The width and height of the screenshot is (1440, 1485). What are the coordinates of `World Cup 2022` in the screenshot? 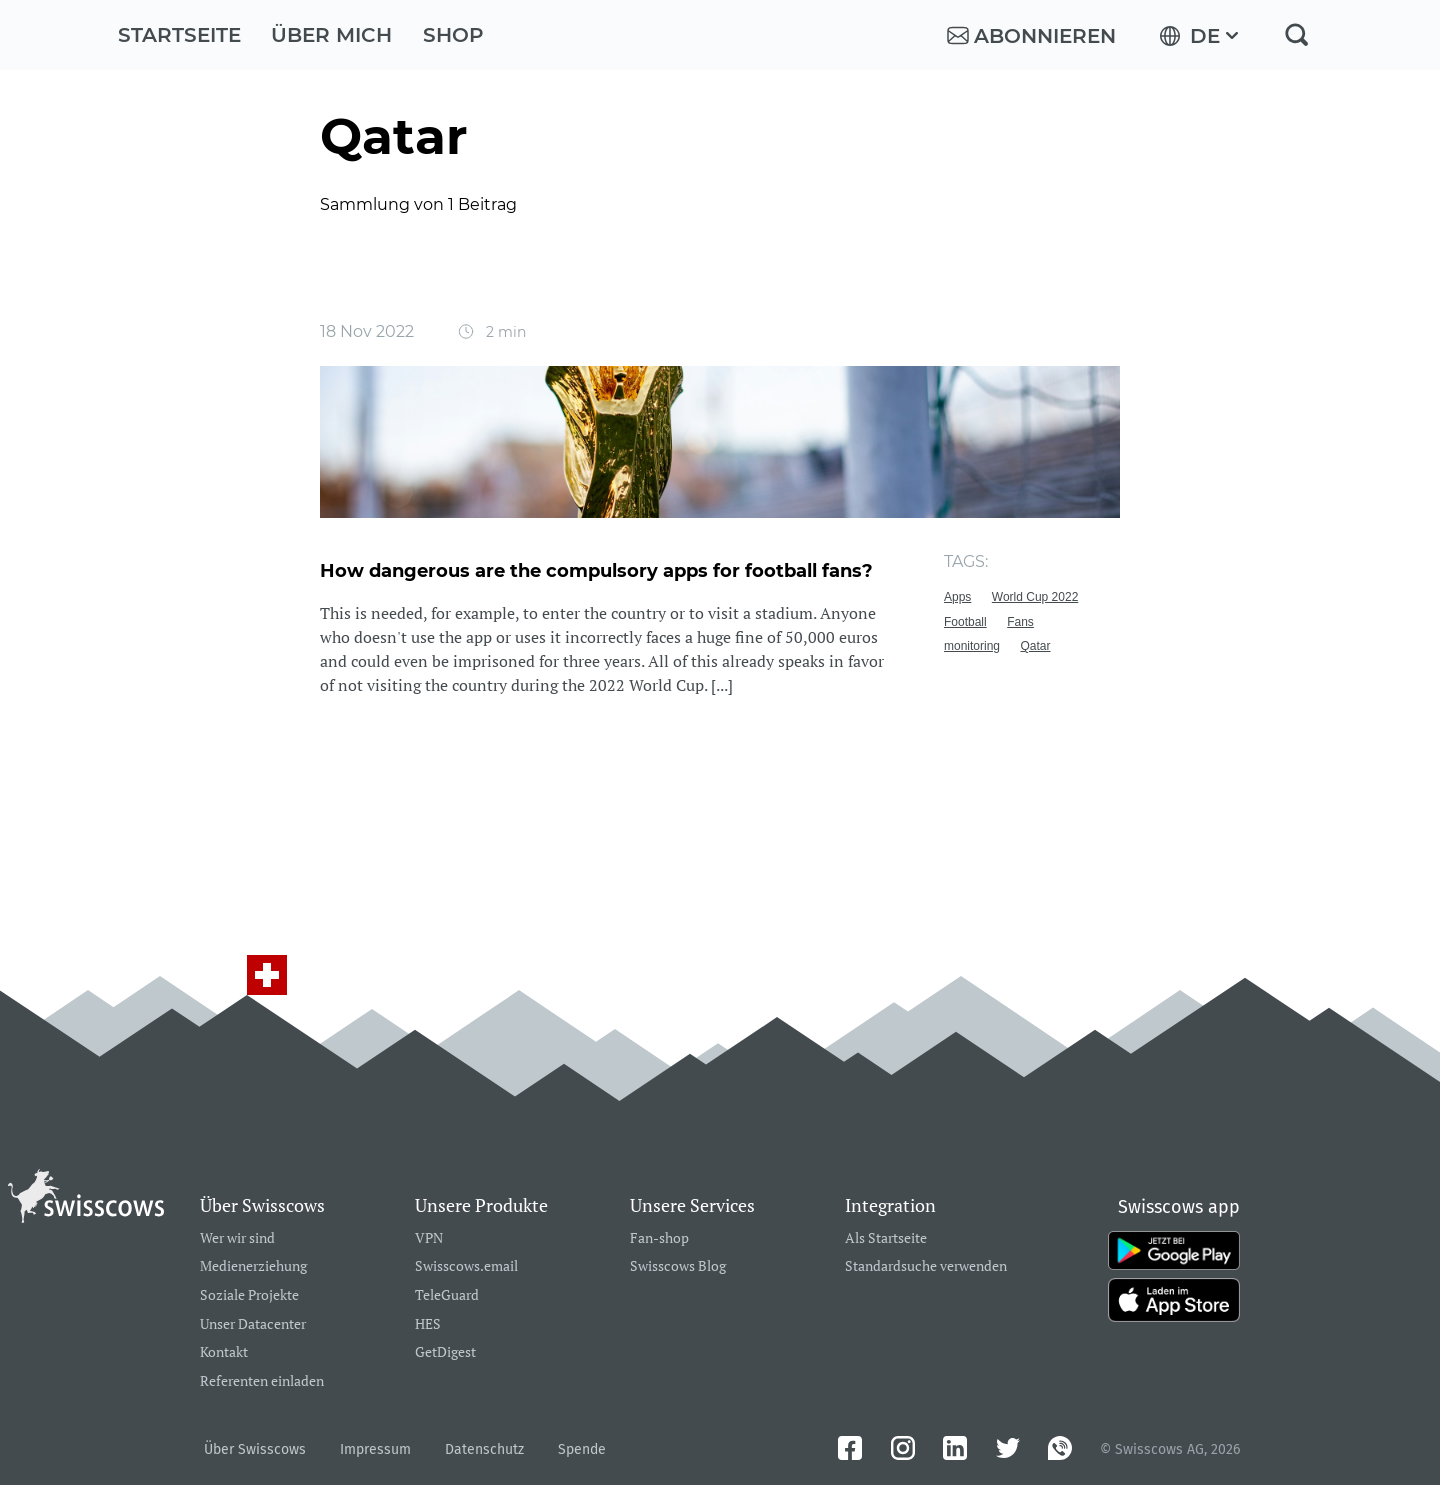 It's located at (1035, 597).